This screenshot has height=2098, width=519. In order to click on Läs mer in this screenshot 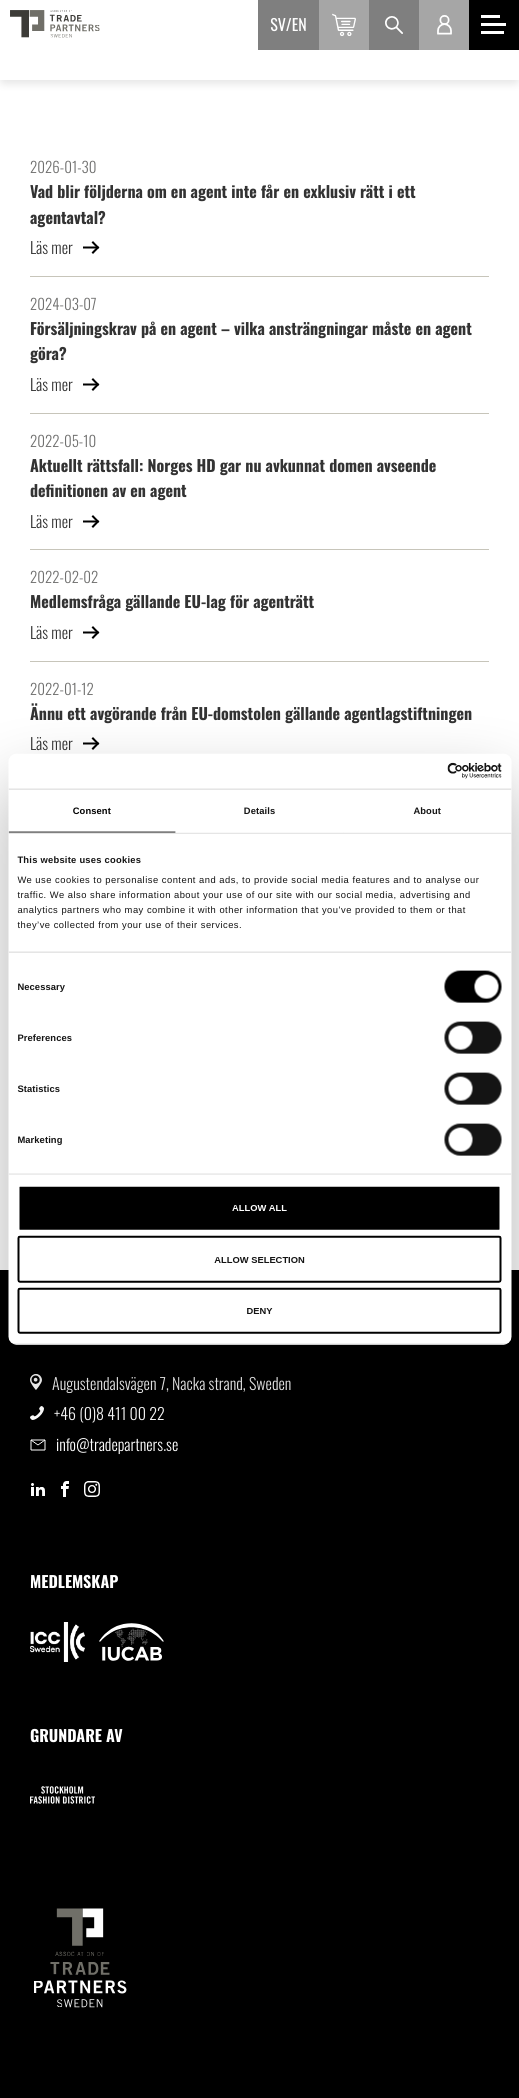, I will do `click(65, 247)`.